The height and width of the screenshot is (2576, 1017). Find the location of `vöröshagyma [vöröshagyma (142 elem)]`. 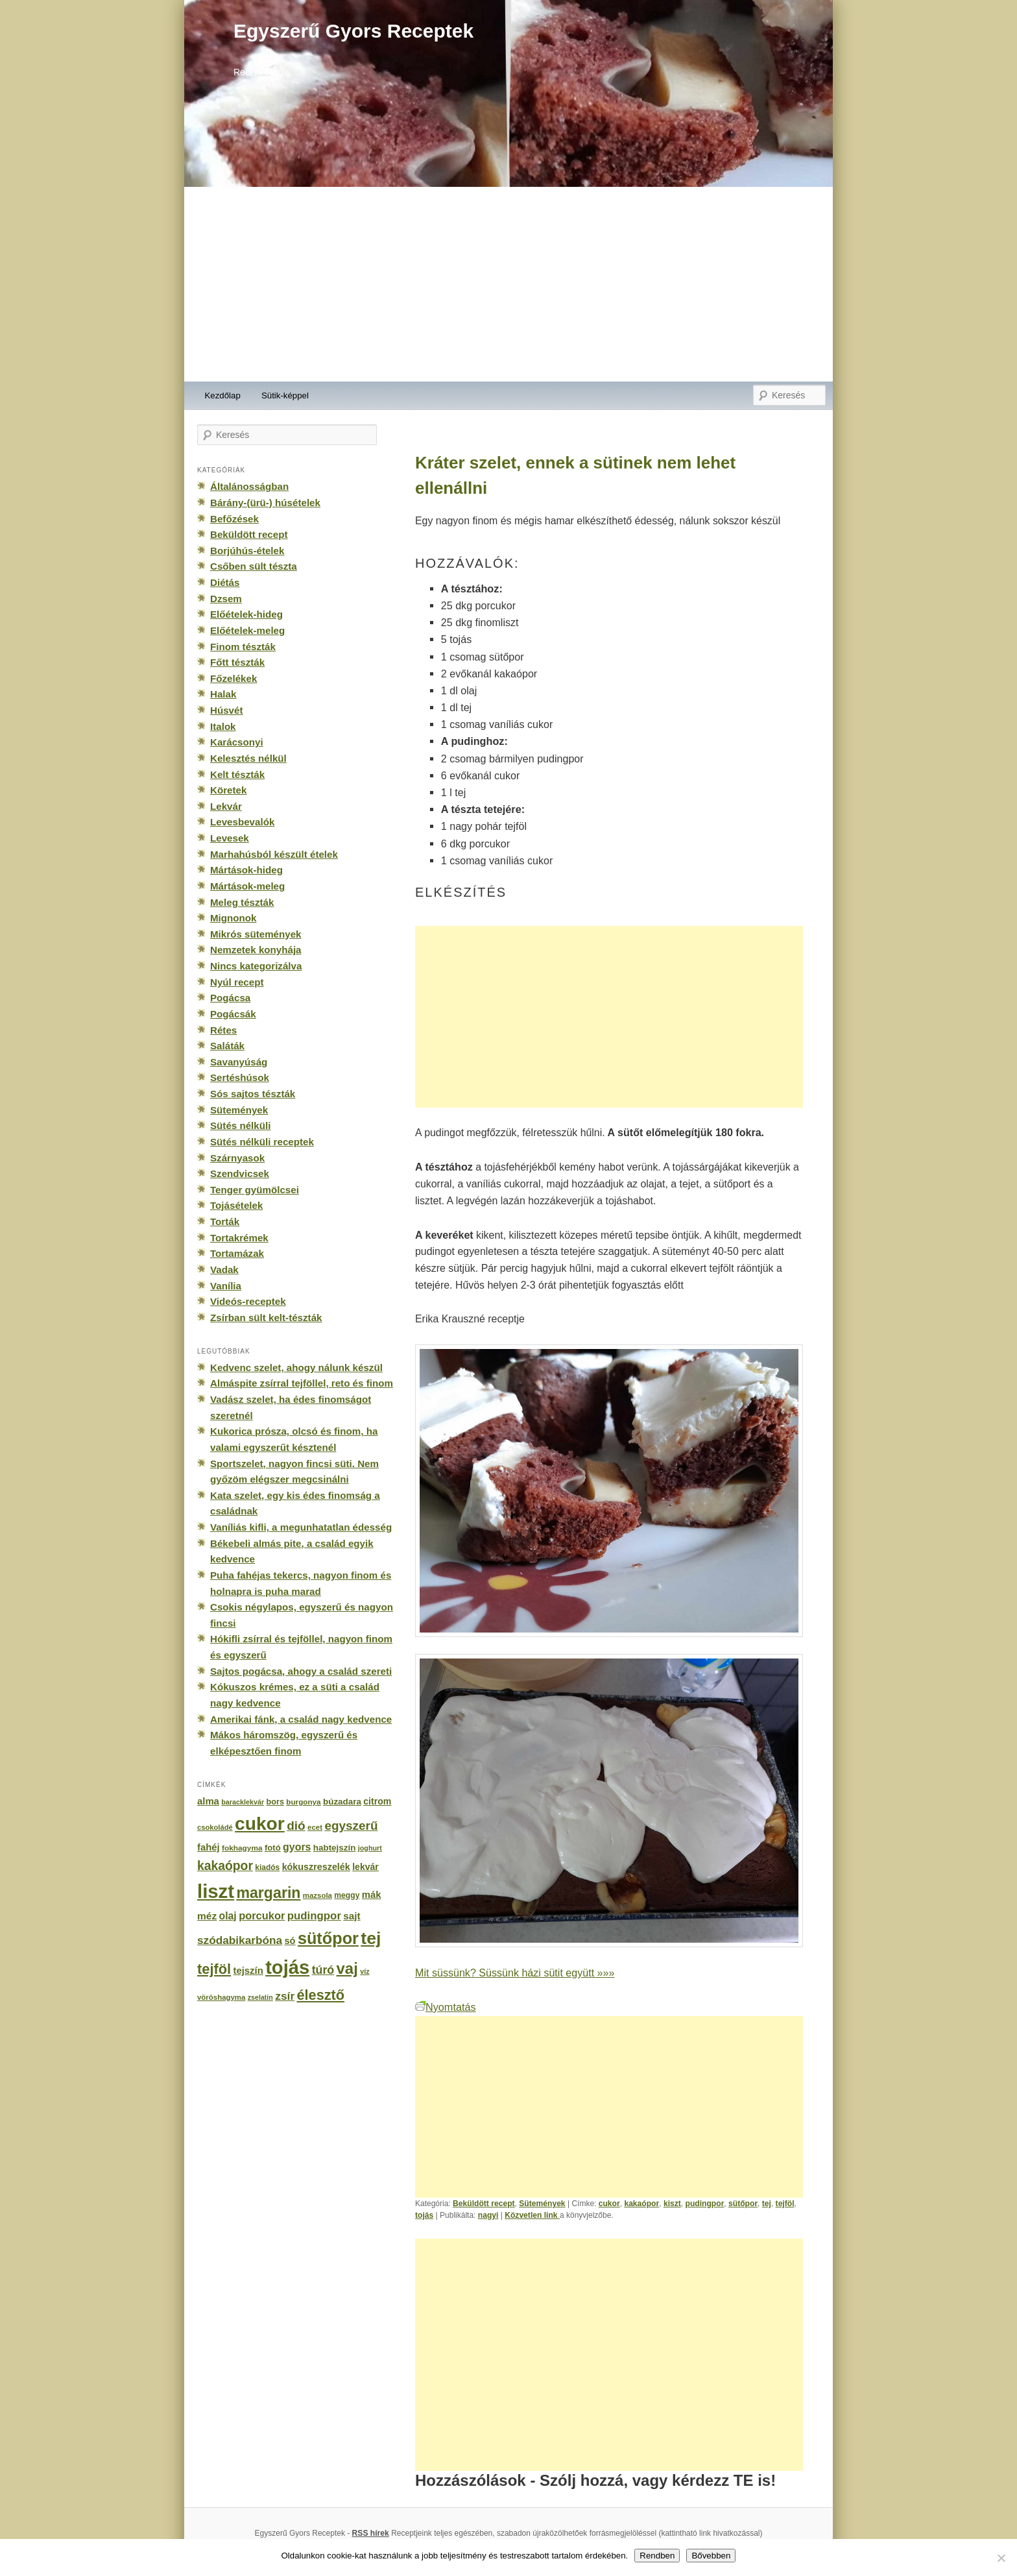

vöröshagyma [vöröshagyma (142 elem)] is located at coordinates (221, 1997).